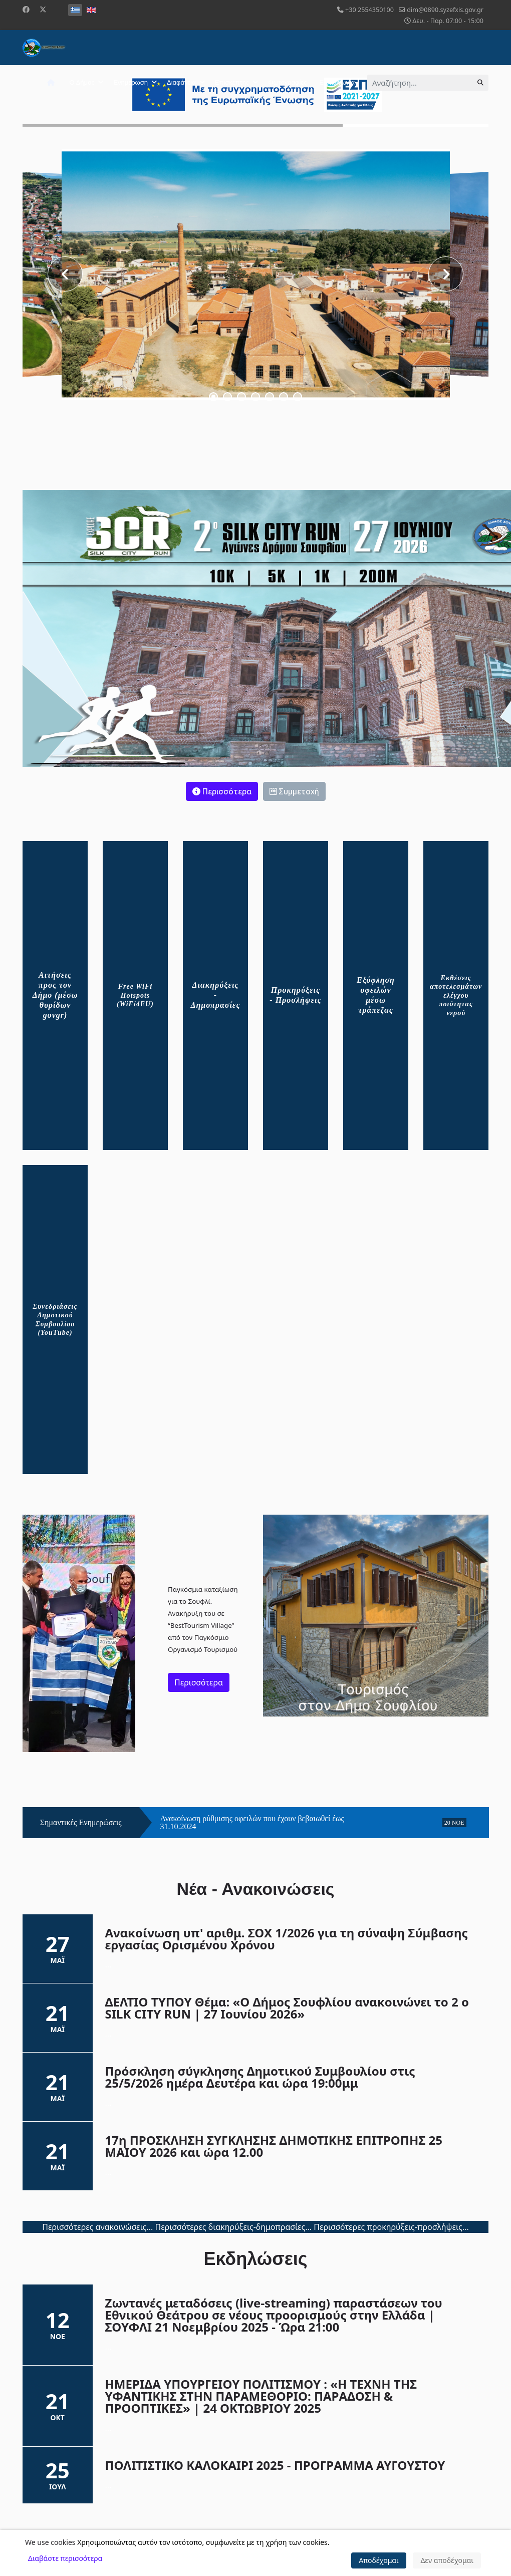 This screenshot has height=2576, width=511. I want to click on Φωτογραφίες, so click(287, 82).